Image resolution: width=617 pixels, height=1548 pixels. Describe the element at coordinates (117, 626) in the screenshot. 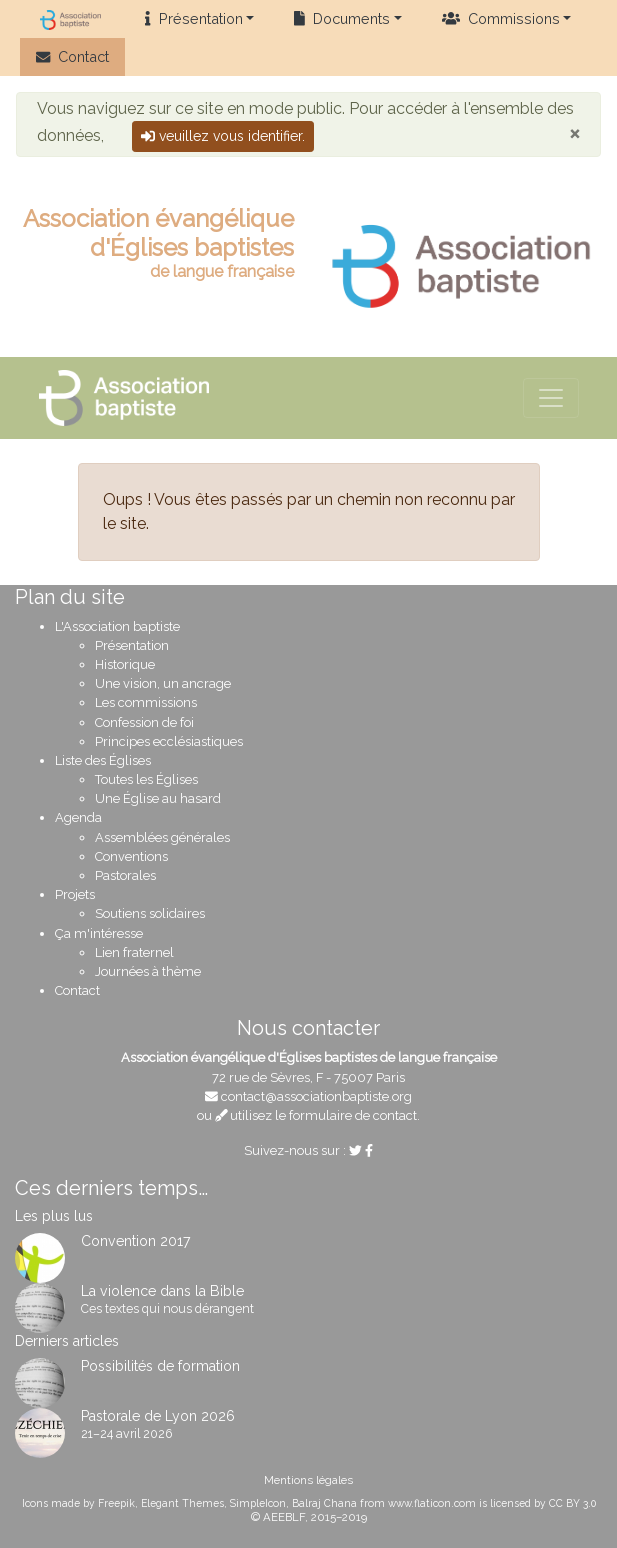

I see `L'Association baptiste` at that location.